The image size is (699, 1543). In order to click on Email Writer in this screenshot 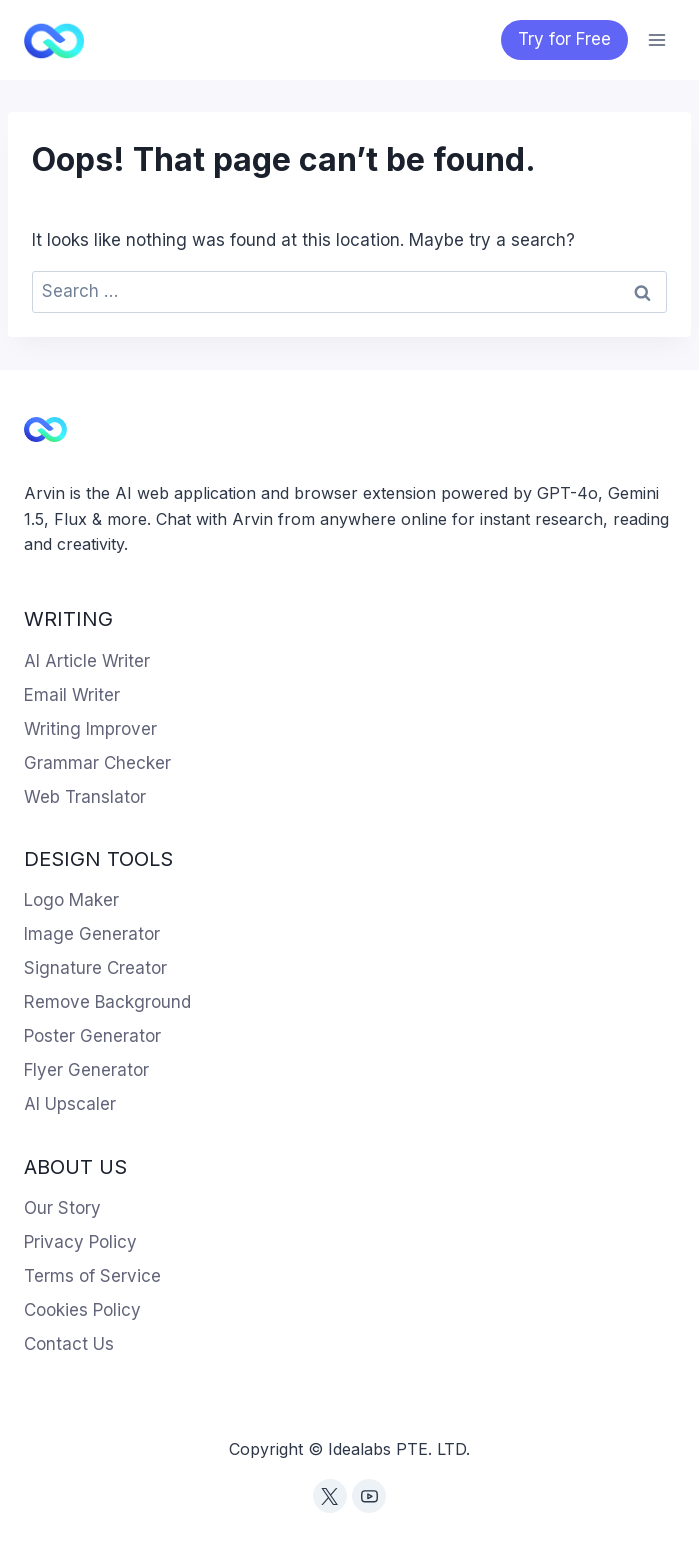, I will do `click(72, 695)`.